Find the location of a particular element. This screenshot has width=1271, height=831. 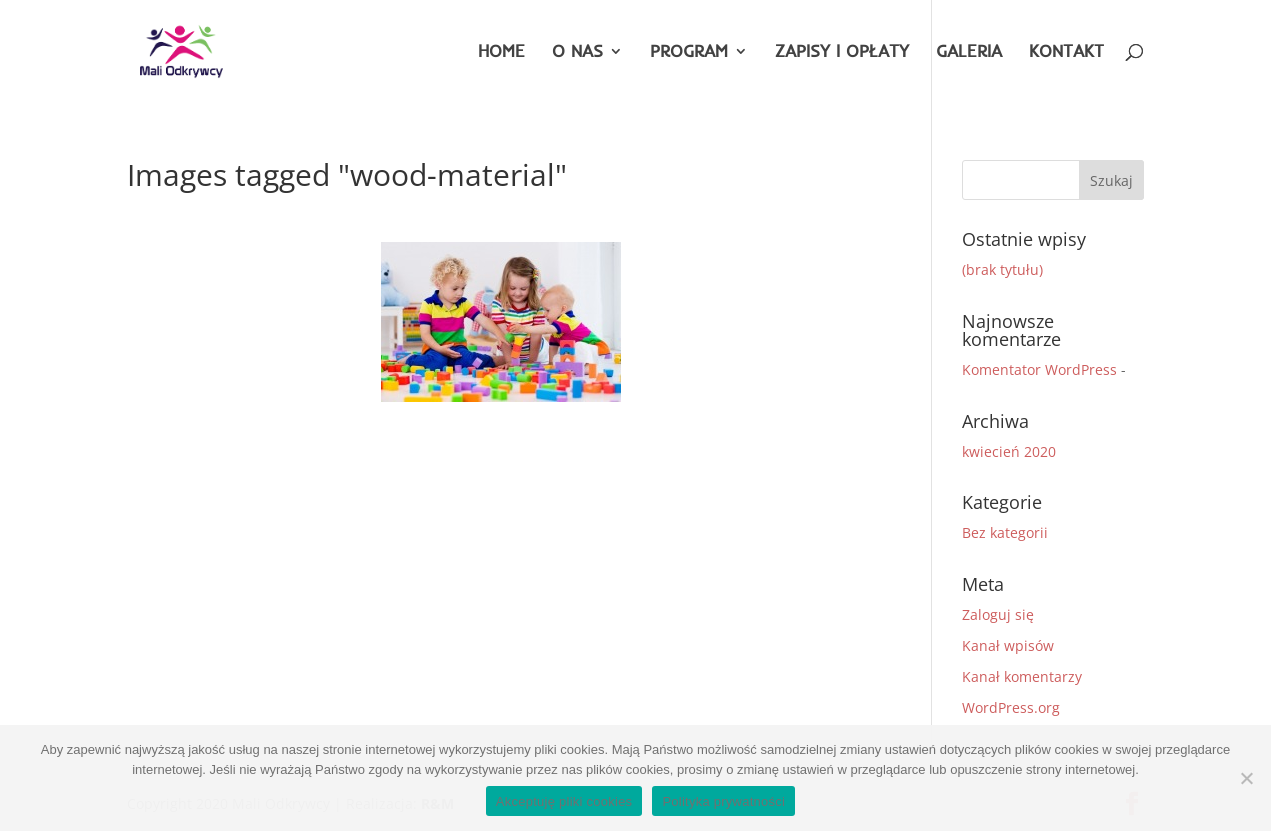

Akceptuję pliki cookies is located at coordinates (564, 801).